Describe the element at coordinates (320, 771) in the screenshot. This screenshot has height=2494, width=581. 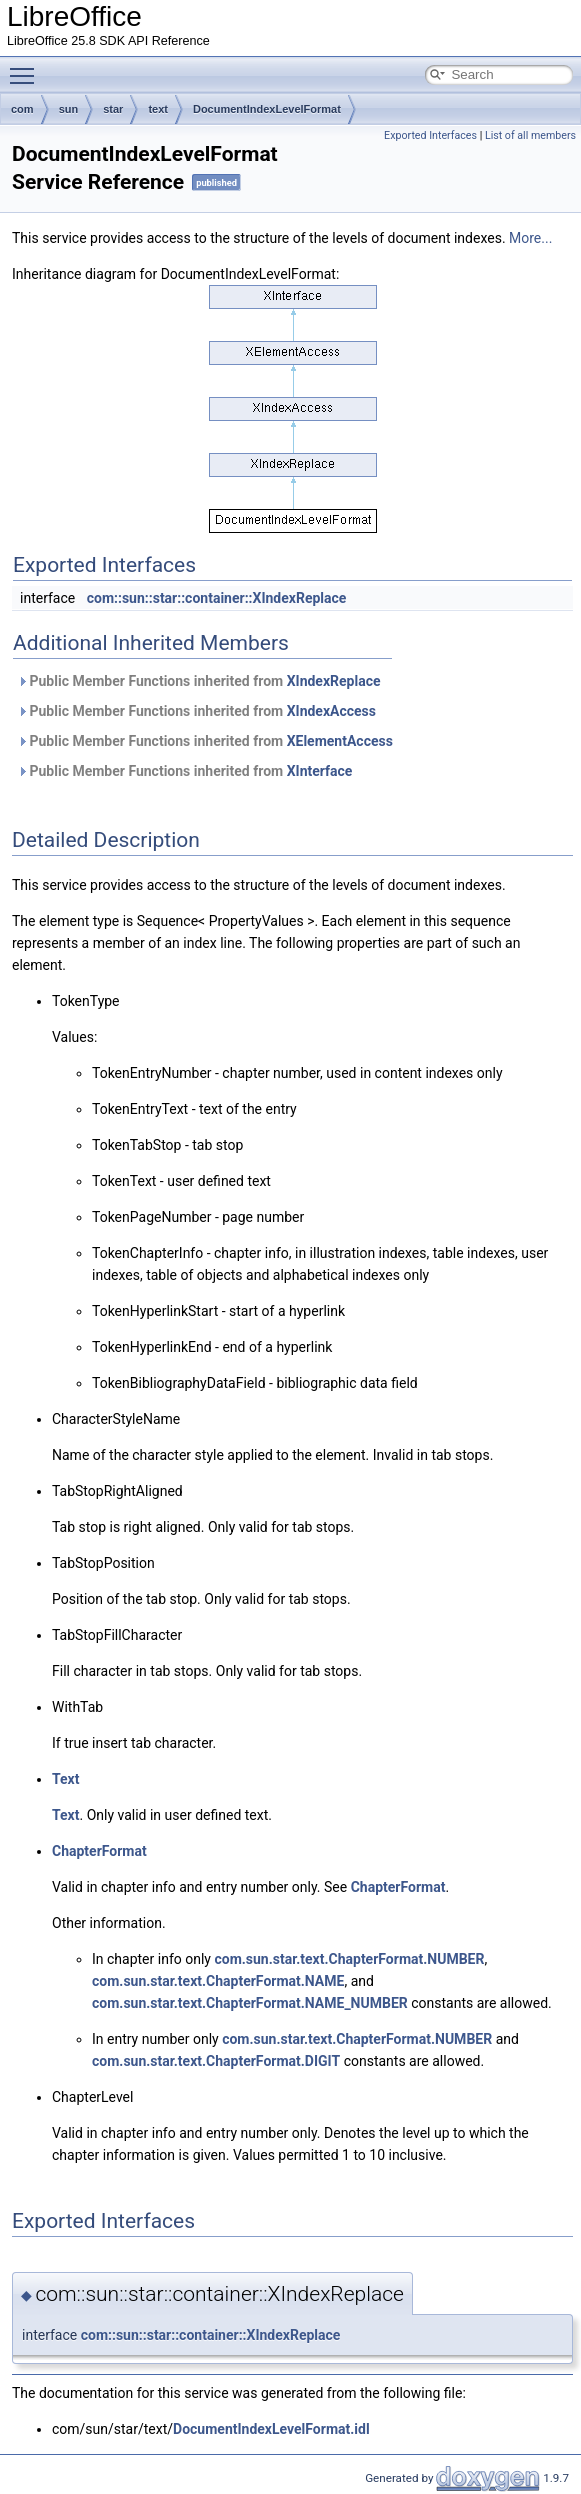
I see `XInterface` at that location.